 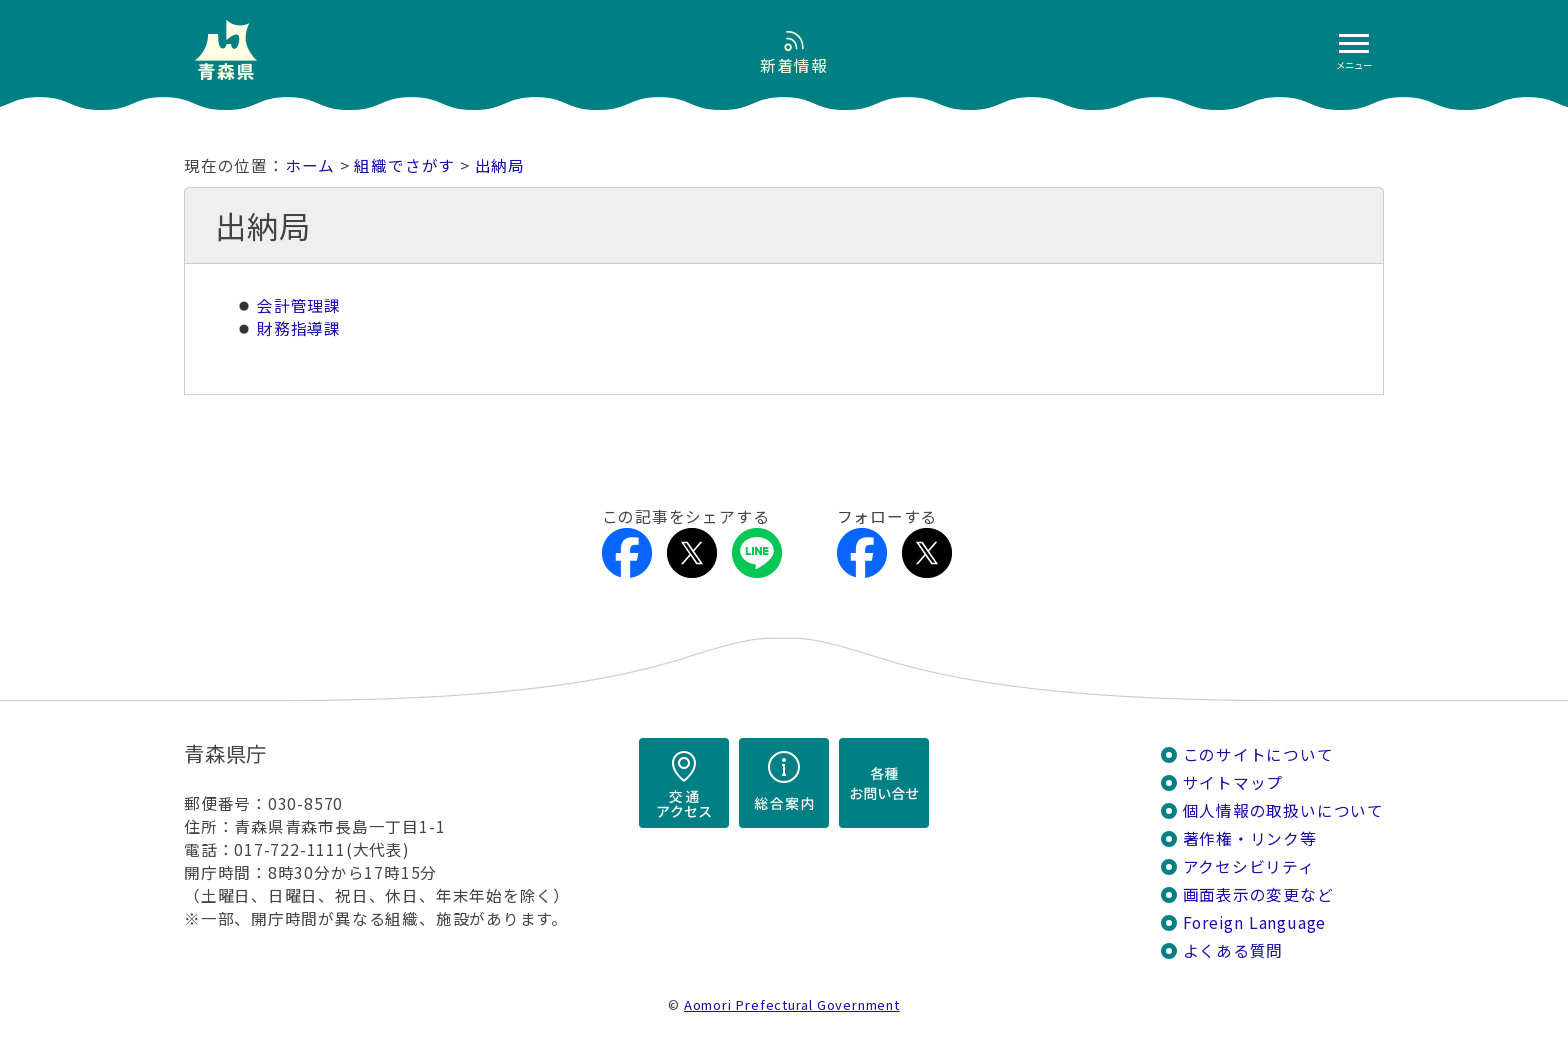 What do you see at coordinates (299, 328) in the screenshot?
I see `財務指導課` at bounding box center [299, 328].